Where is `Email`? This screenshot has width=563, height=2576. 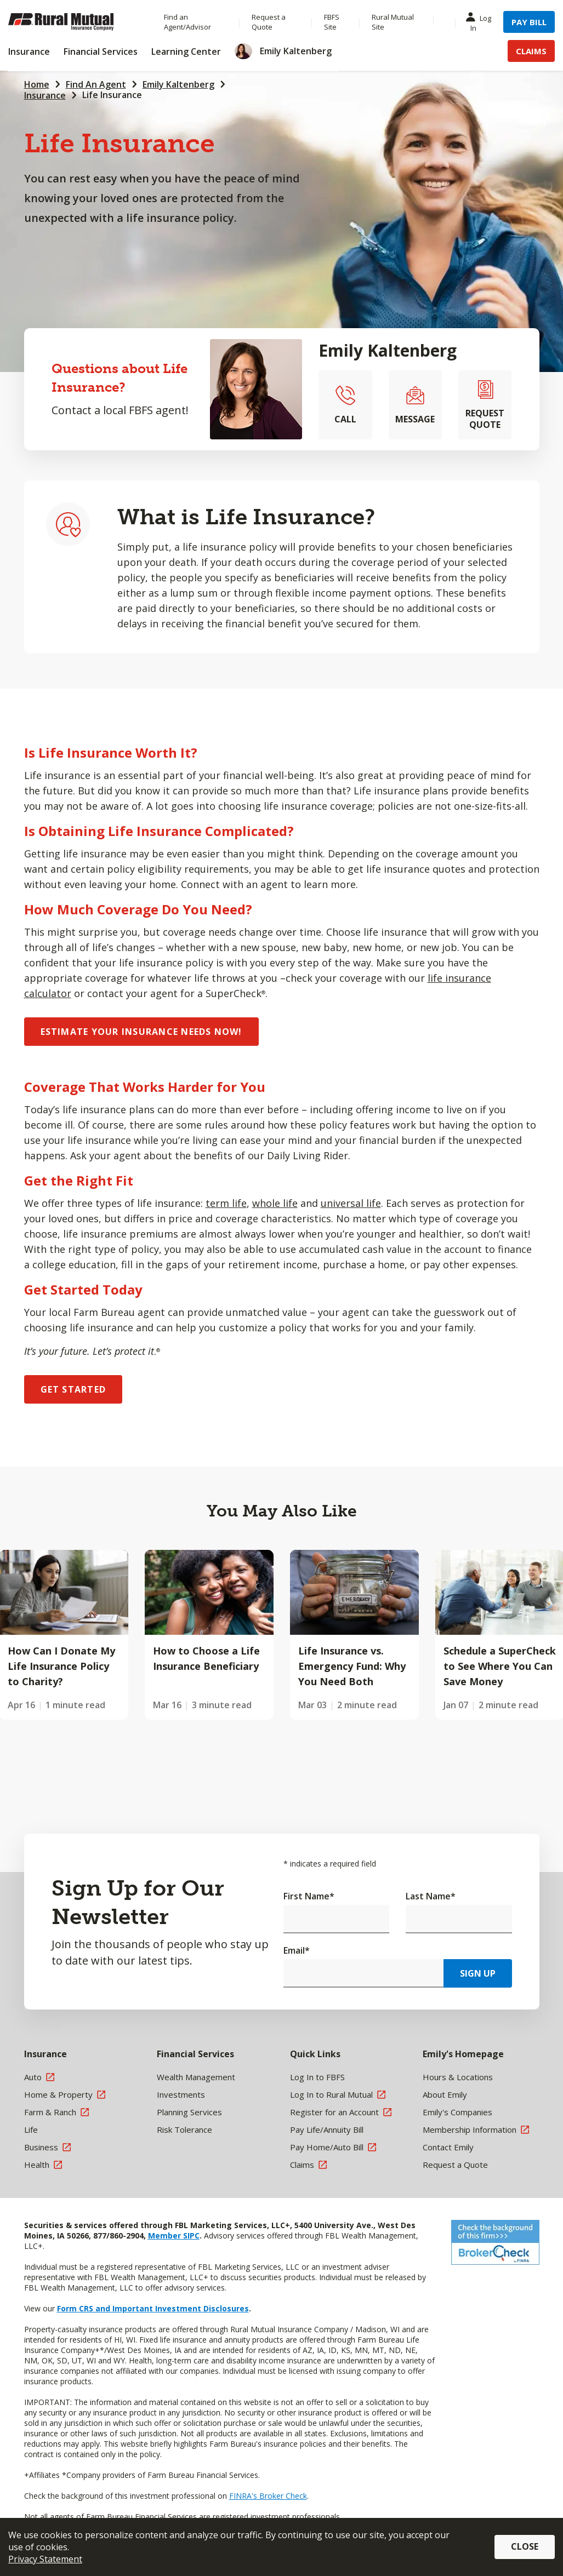
Email is located at coordinates (296, 1950).